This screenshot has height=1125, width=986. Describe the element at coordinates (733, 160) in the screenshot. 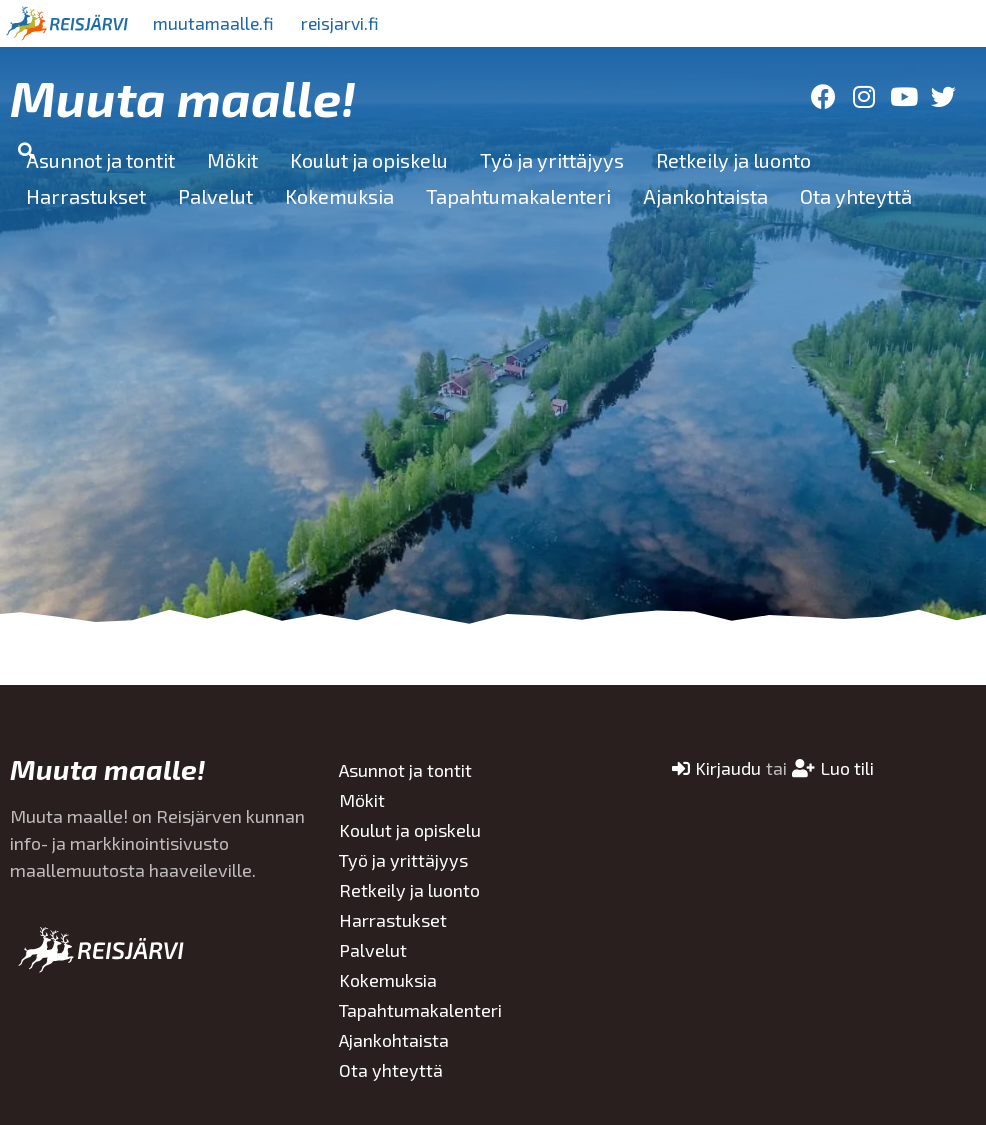

I see `Retkeily ja luonto` at that location.